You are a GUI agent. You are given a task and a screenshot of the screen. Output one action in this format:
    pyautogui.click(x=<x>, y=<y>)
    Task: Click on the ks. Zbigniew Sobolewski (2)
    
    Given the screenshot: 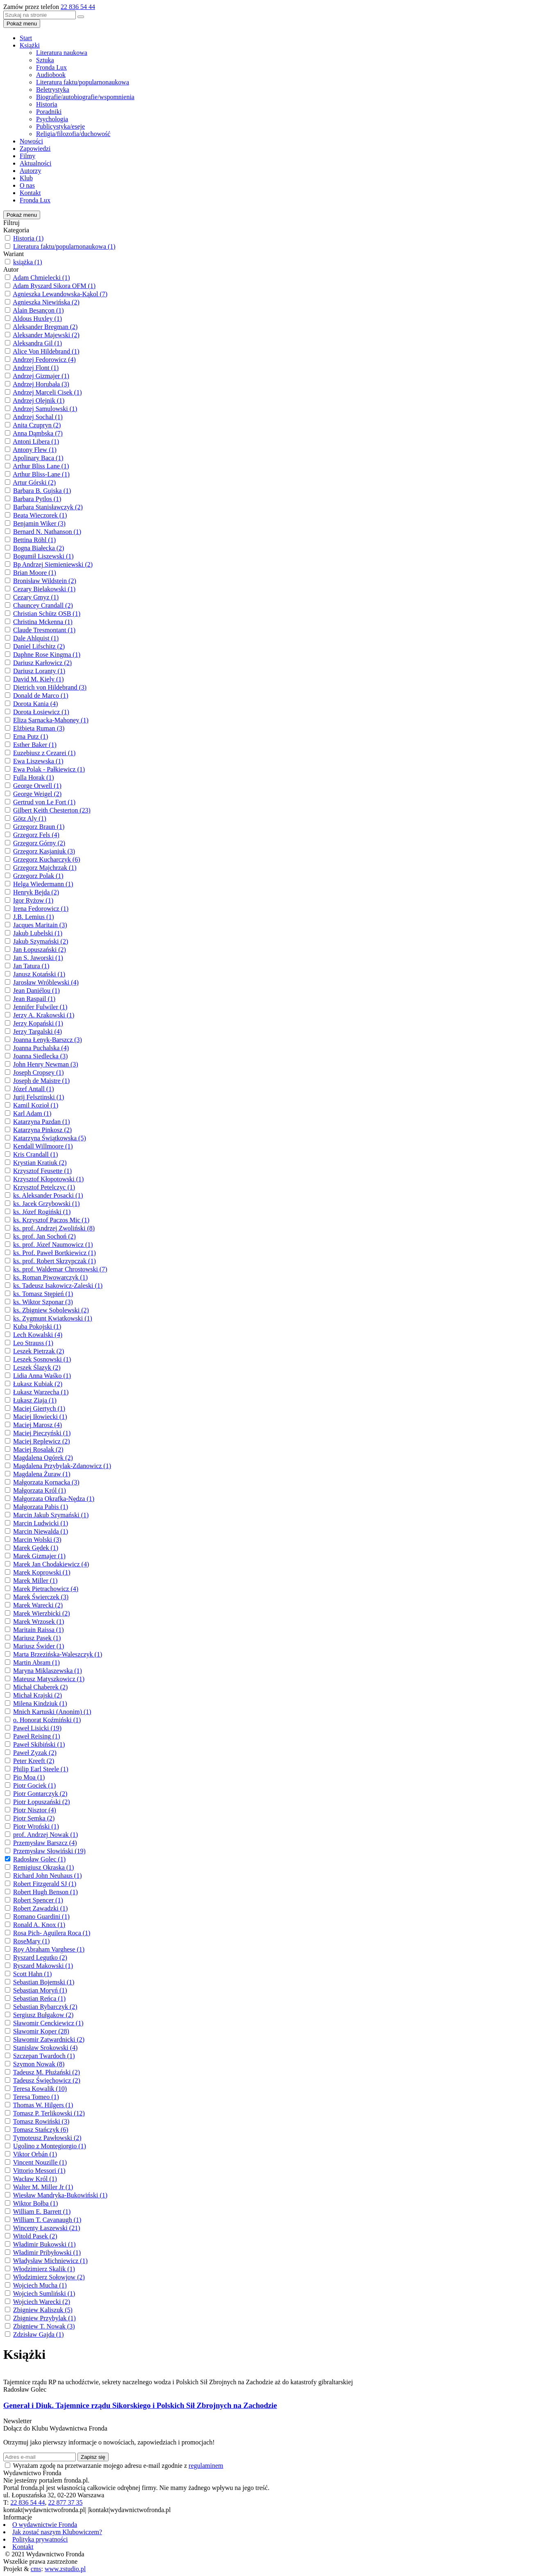 What is the action you would take?
    pyautogui.click(x=51, y=1310)
    